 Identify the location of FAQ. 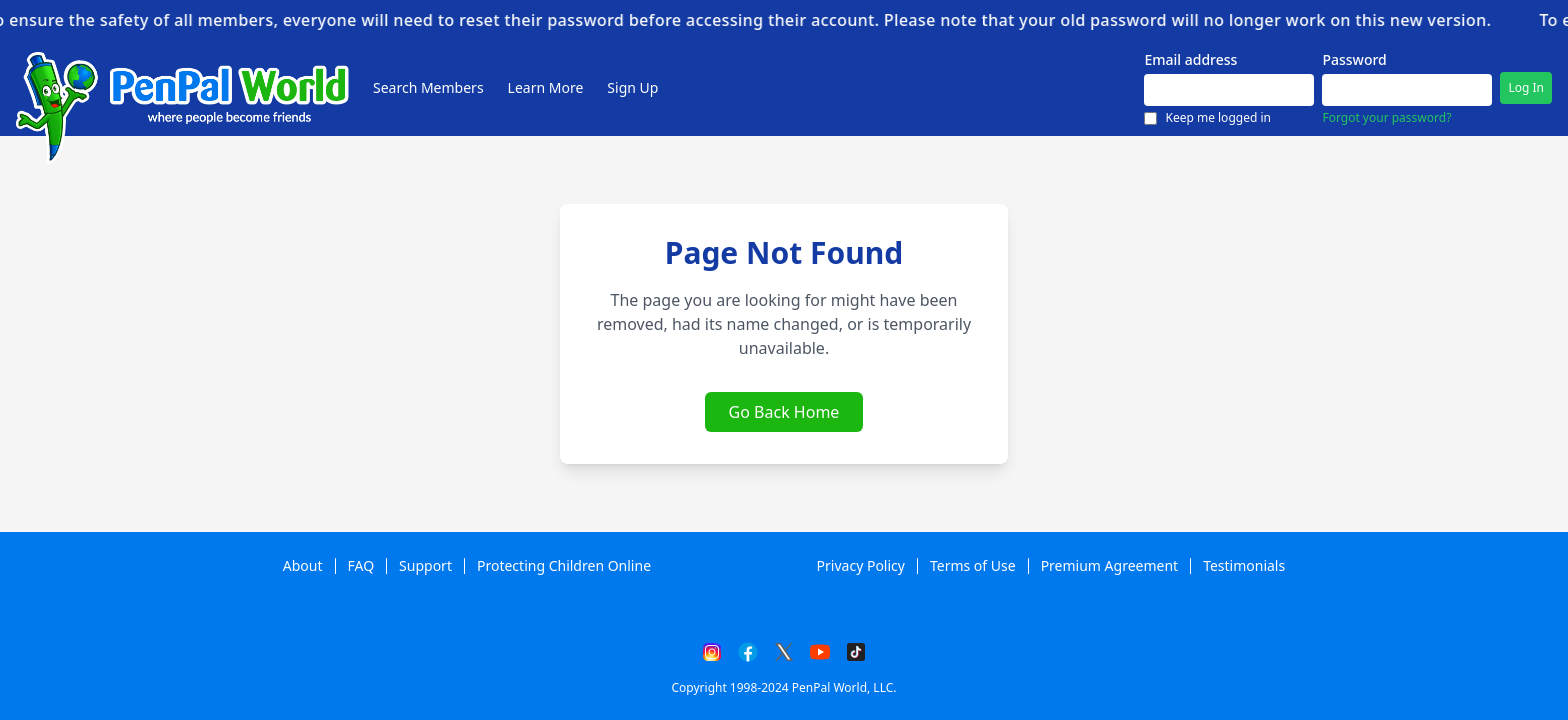
(361, 566).